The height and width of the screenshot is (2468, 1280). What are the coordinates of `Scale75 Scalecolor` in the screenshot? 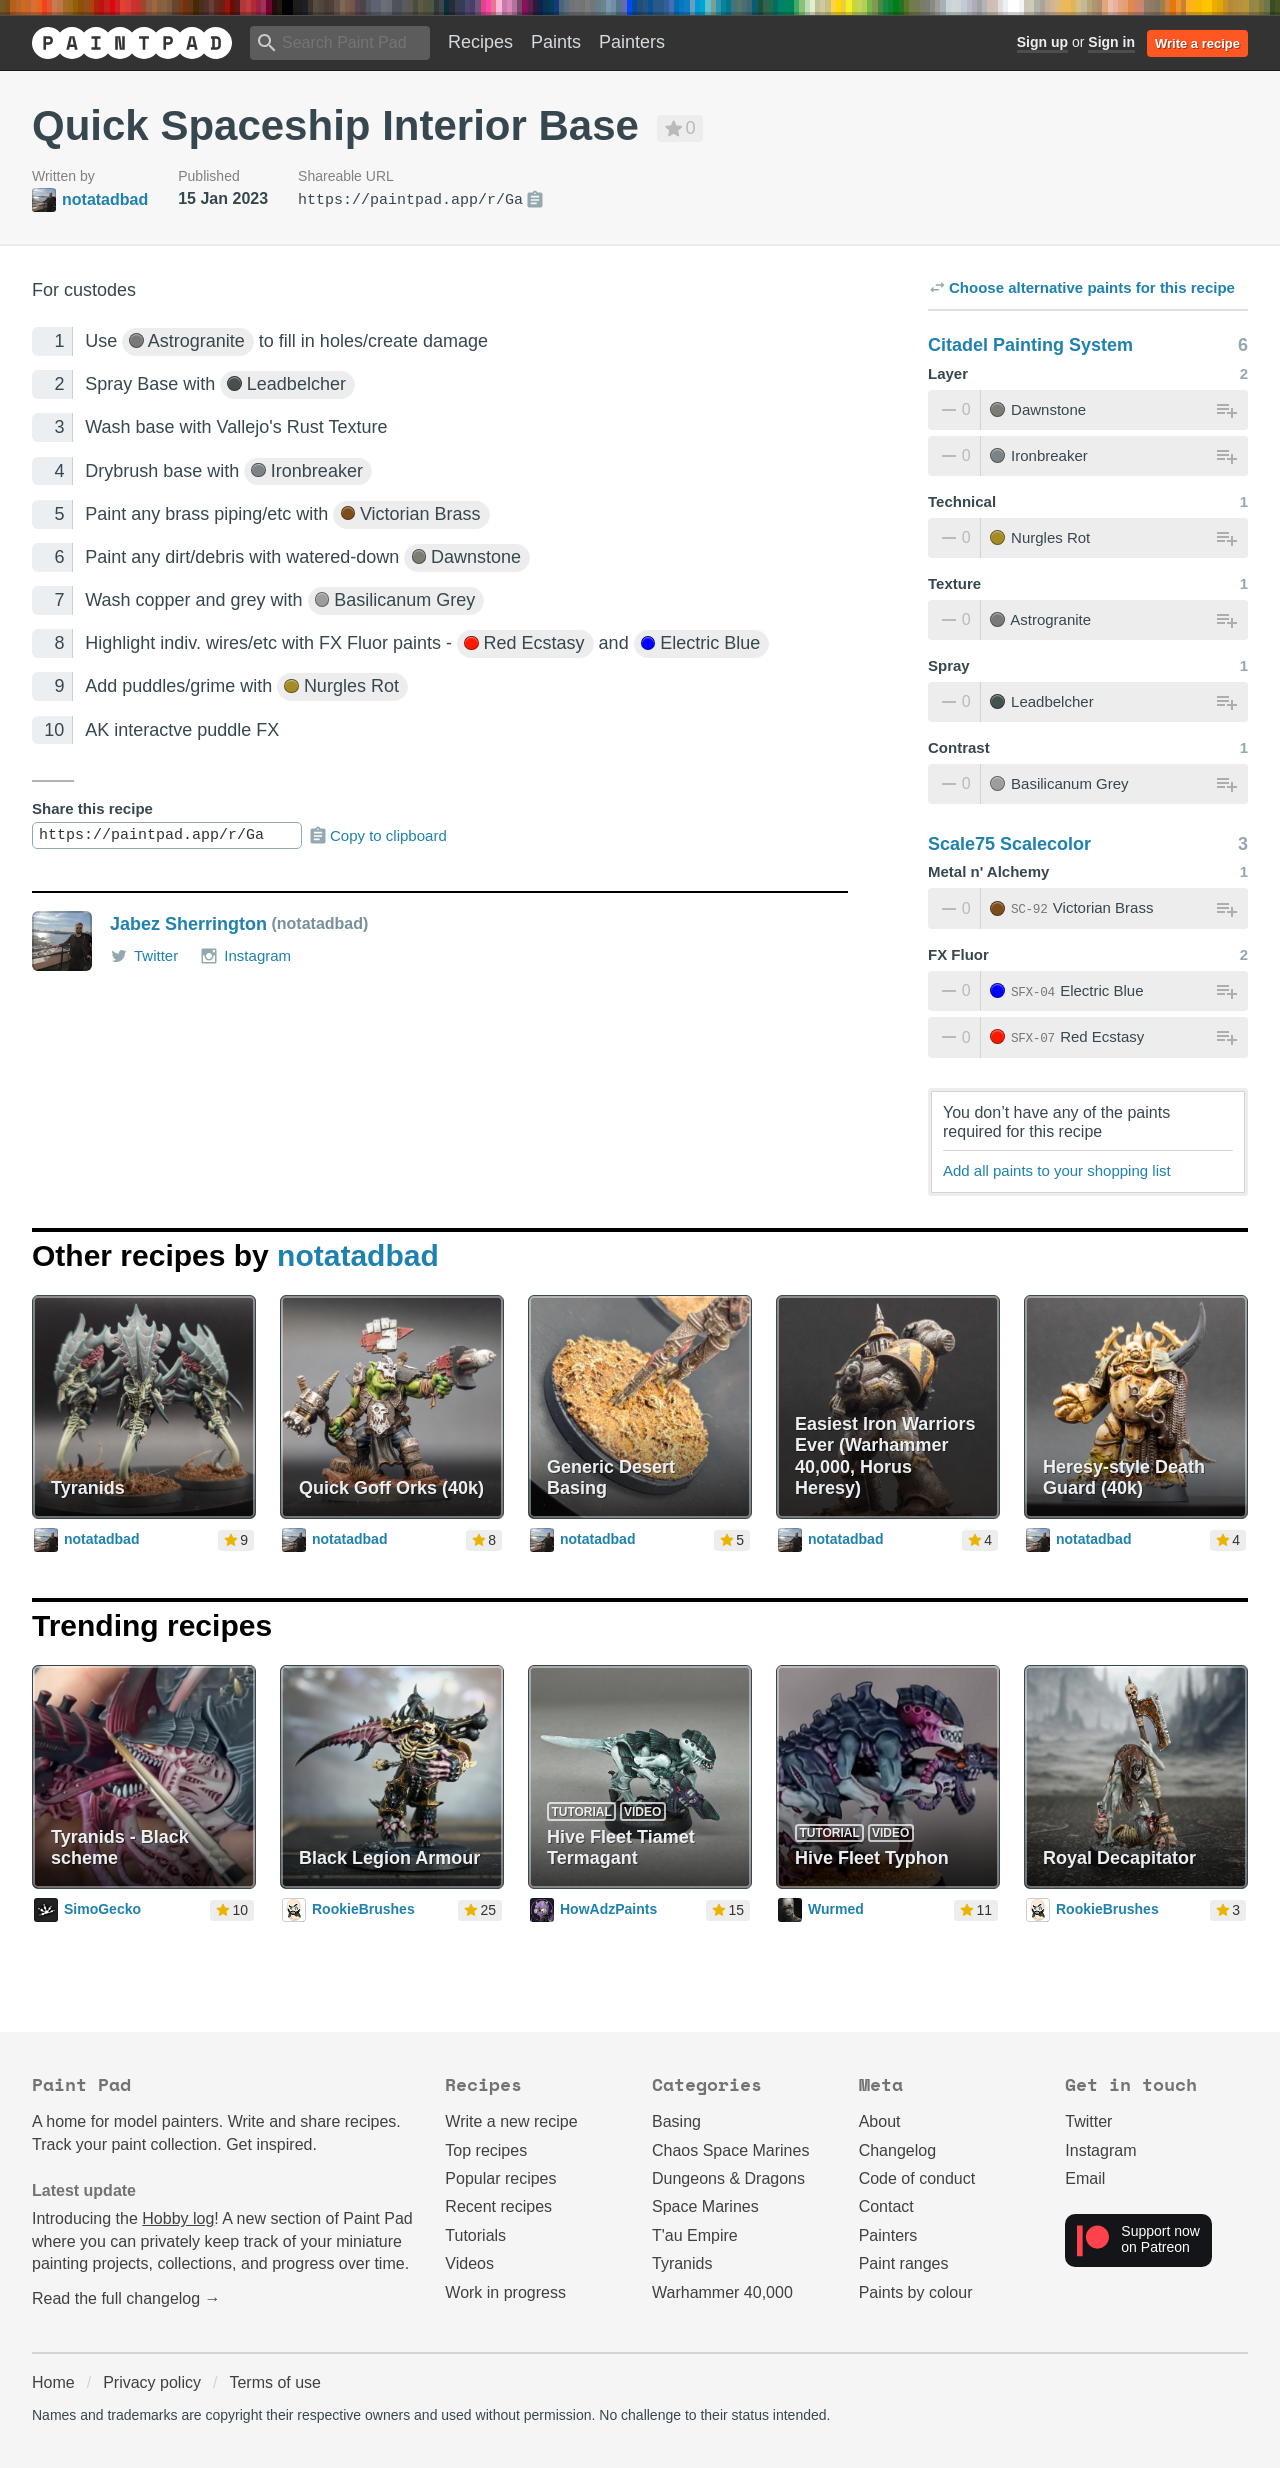 It's located at (1009, 844).